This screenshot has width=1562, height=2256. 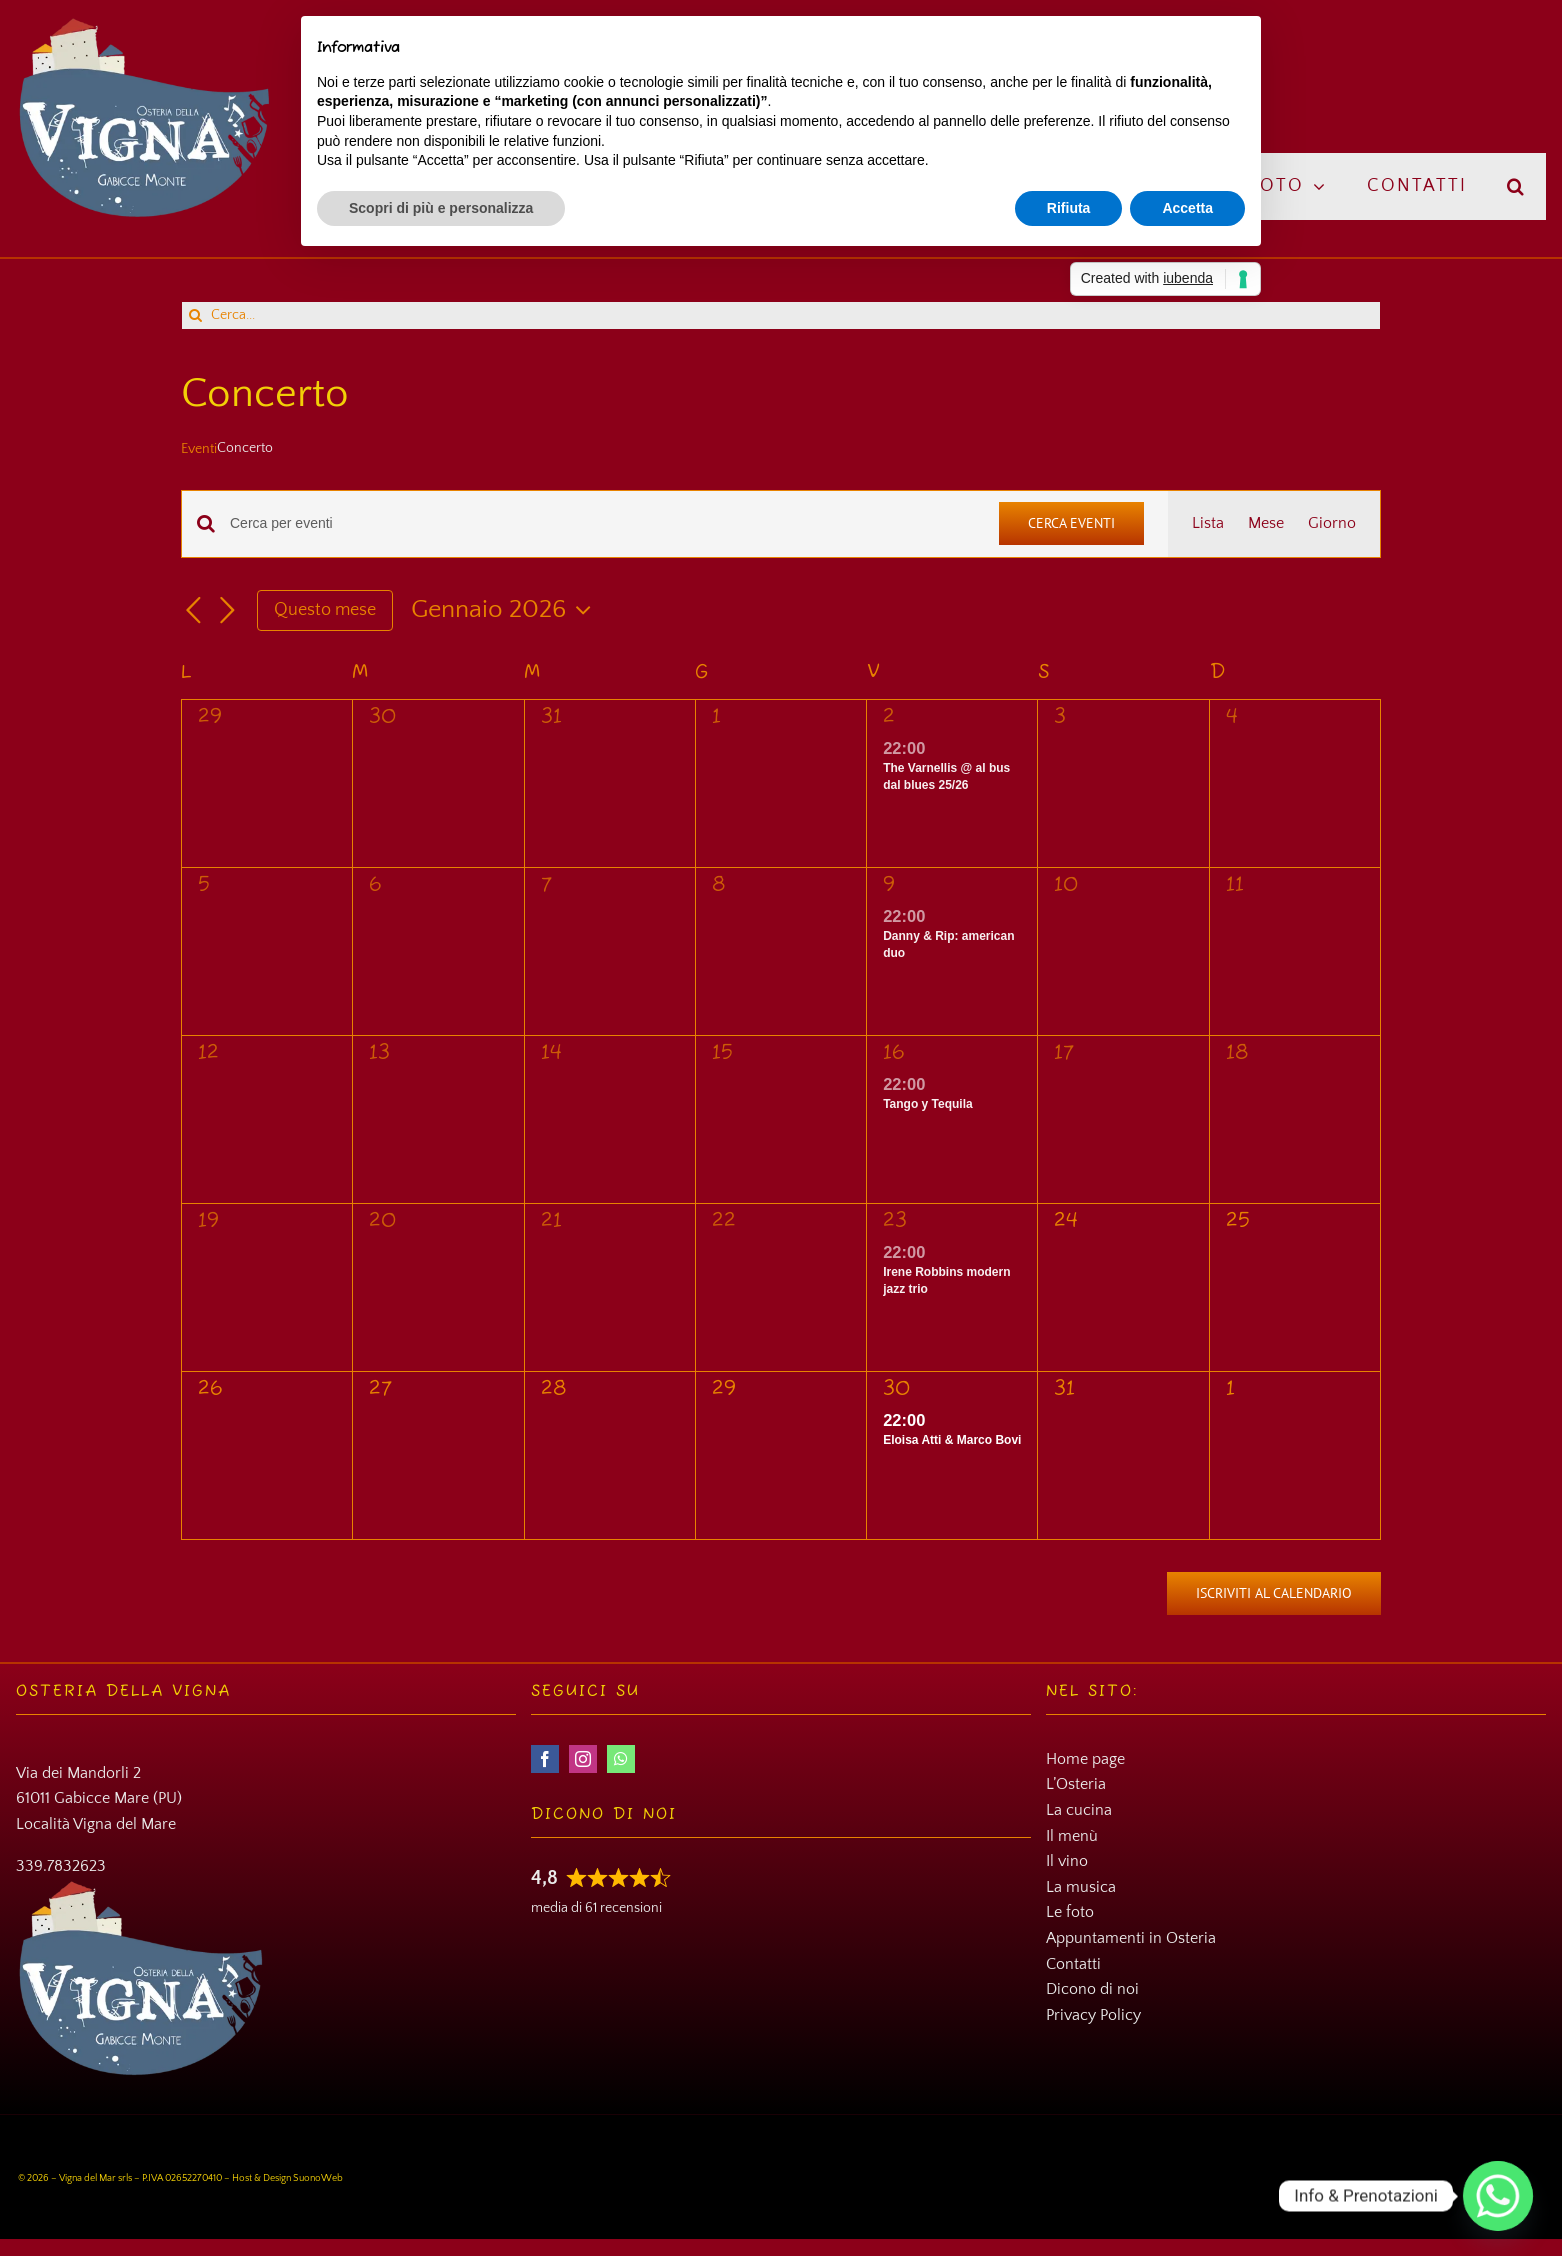 What do you see at coordinates (895, 1221) in the screenshot?
I see `23 [23 Gennaio]` at bounding box center [895, 1221].